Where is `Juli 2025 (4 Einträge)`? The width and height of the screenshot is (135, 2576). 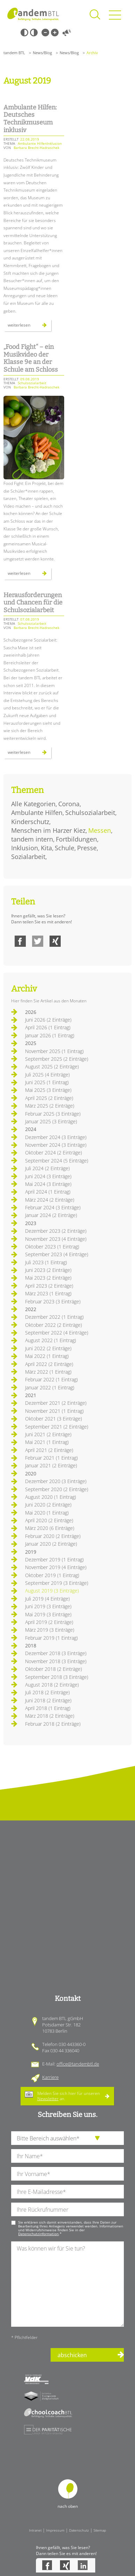
Juli 2025 (4 Einträge) is located at coordinates (47, 1074).